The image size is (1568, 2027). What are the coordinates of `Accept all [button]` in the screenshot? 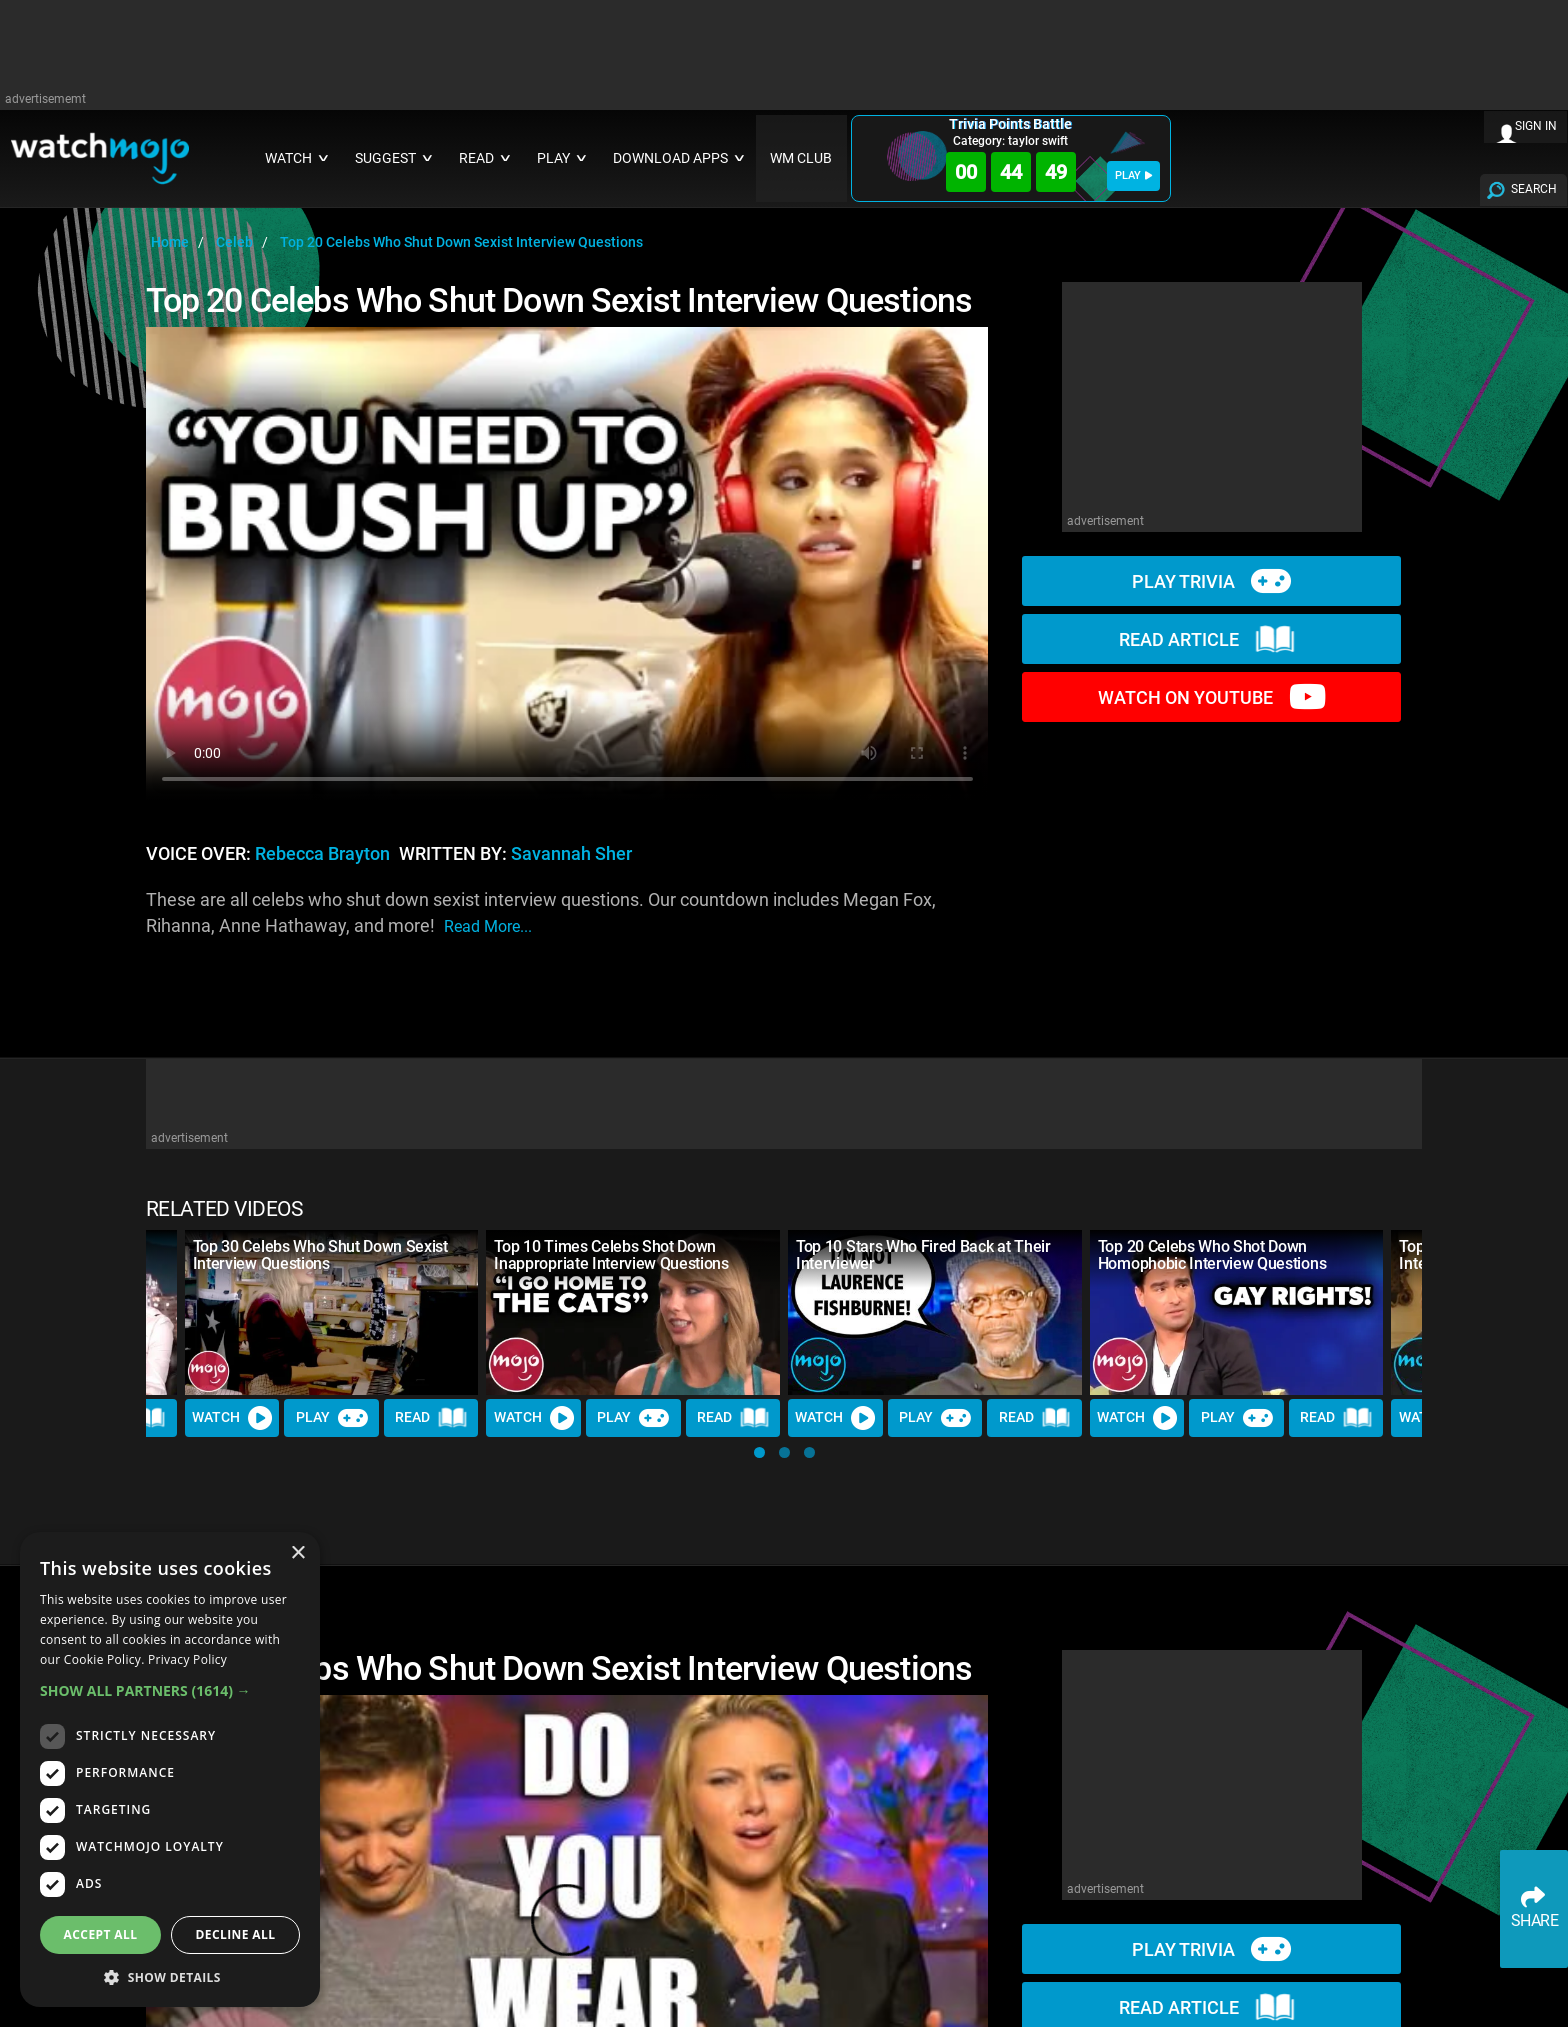 It's located at (101, 1934).